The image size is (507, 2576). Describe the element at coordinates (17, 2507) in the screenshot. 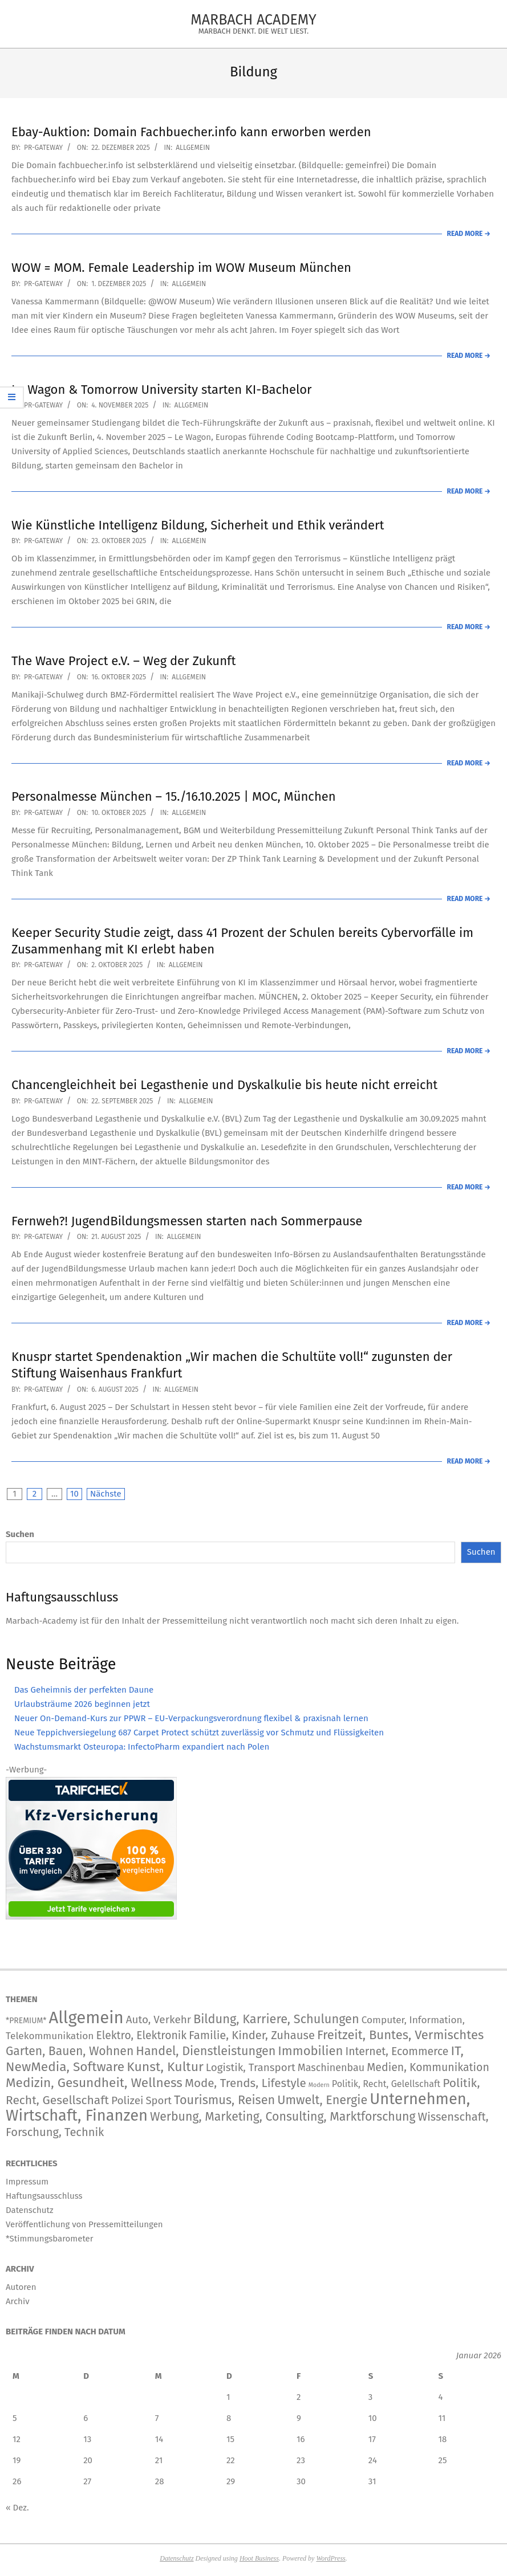

I see `« Dez.` at that location.